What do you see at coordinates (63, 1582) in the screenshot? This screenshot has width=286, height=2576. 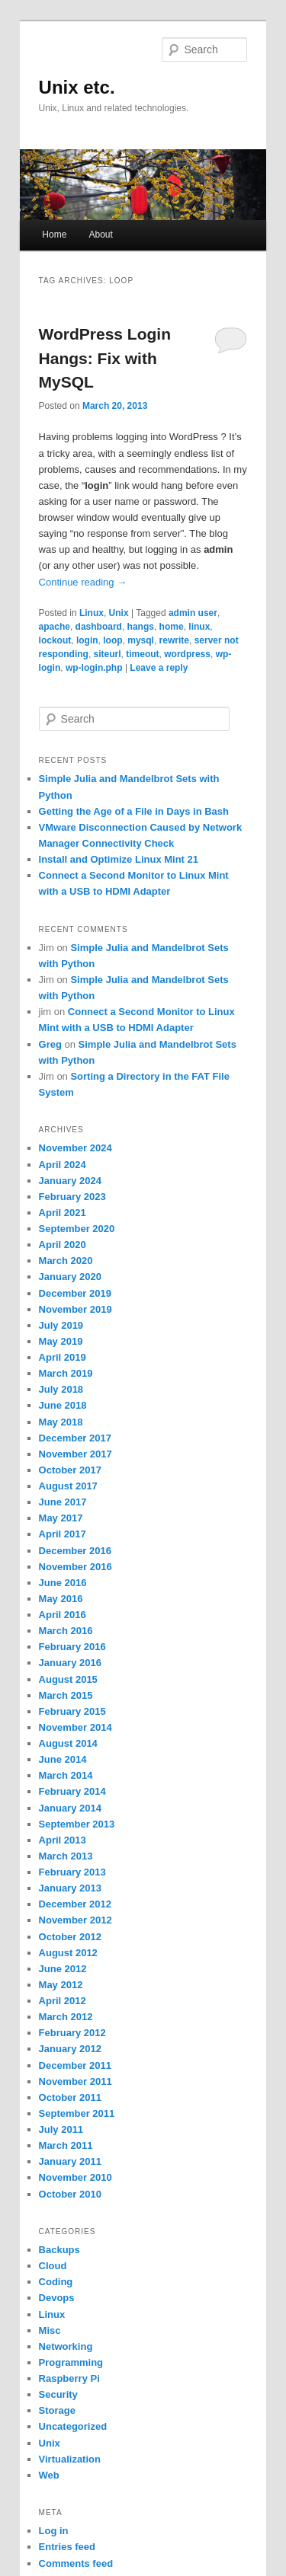 I see `June 2016` at bounding box center [63, 1582].